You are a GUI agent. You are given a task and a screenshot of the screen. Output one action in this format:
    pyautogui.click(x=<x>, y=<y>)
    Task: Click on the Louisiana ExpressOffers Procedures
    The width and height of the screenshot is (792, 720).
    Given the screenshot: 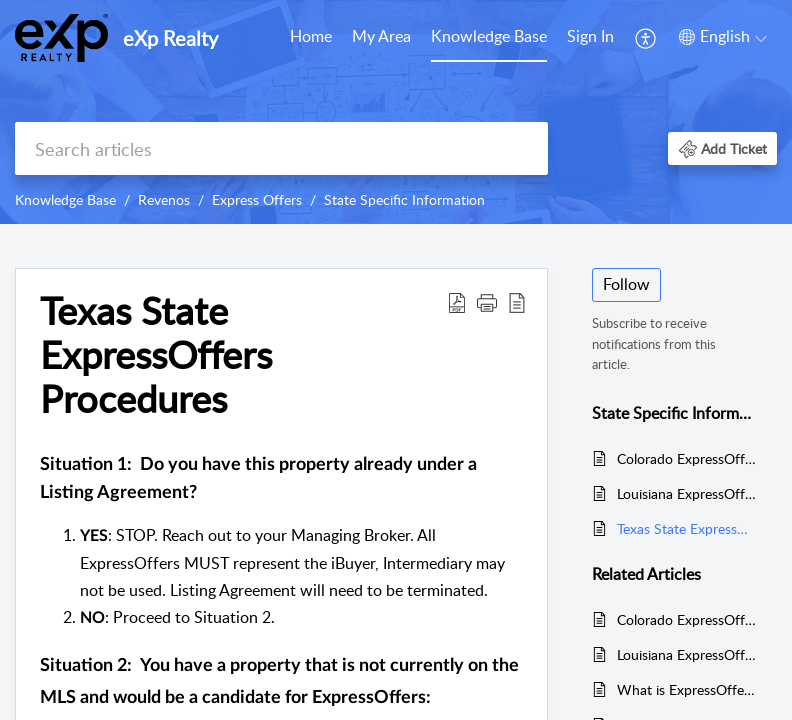 What is the action you would take?
    pyautogui.click(x=687, y=493)
    